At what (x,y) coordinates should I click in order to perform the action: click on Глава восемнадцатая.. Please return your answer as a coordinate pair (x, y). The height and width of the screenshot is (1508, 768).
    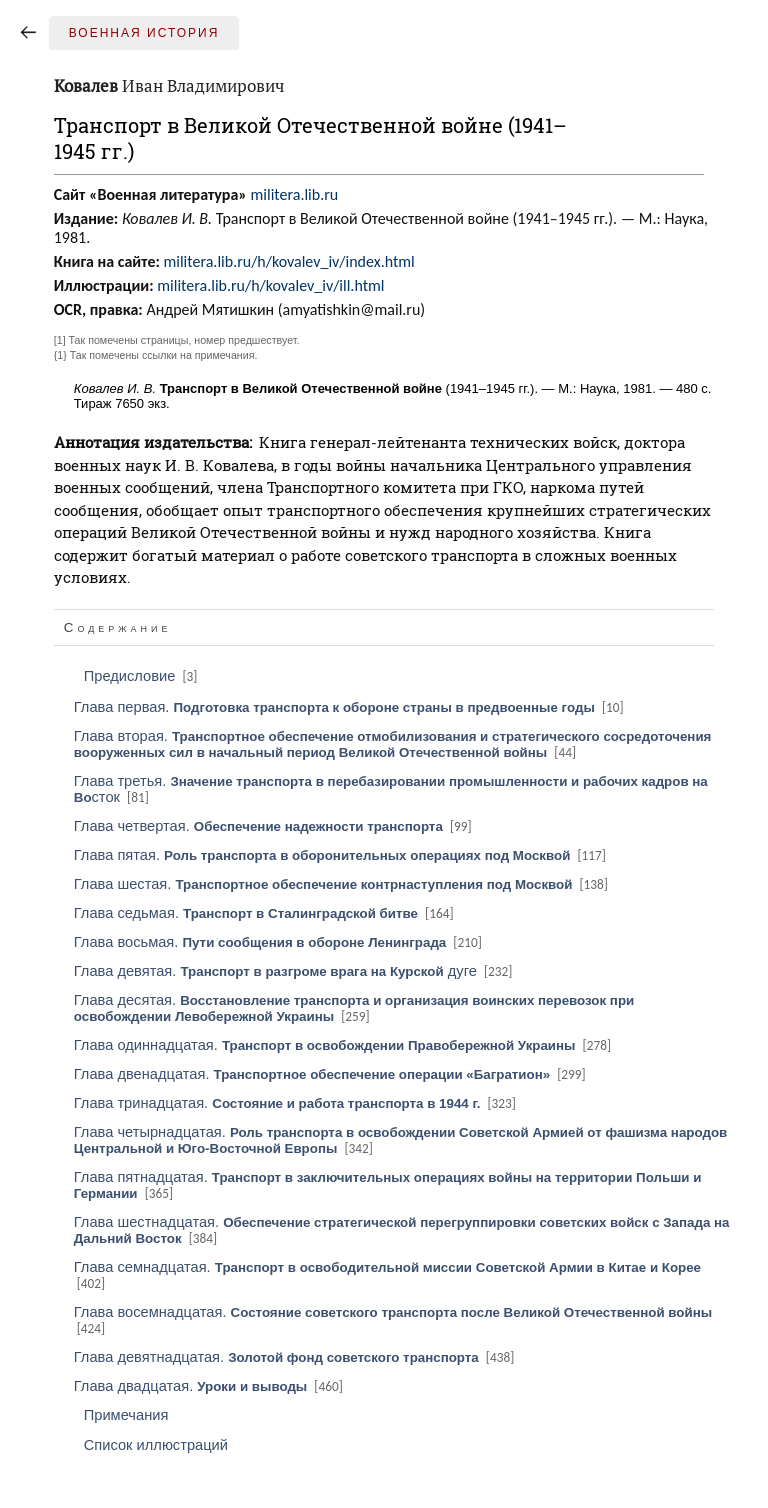
    Looking at the image, I should click on (393, 1320).